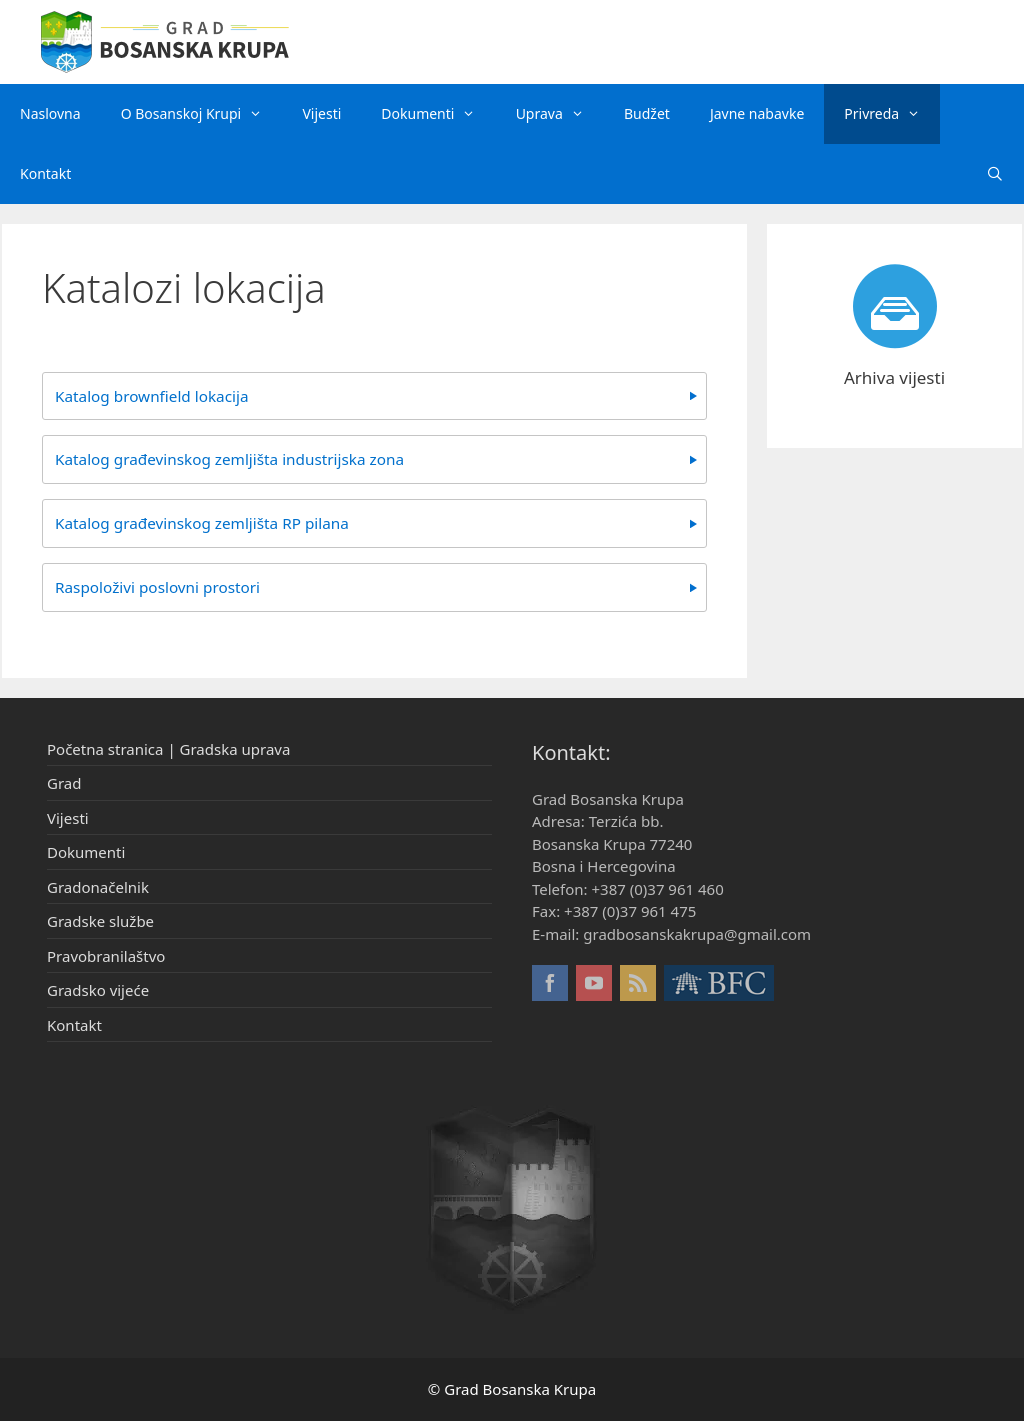  I want to click on Privreda, so click(892, 114).